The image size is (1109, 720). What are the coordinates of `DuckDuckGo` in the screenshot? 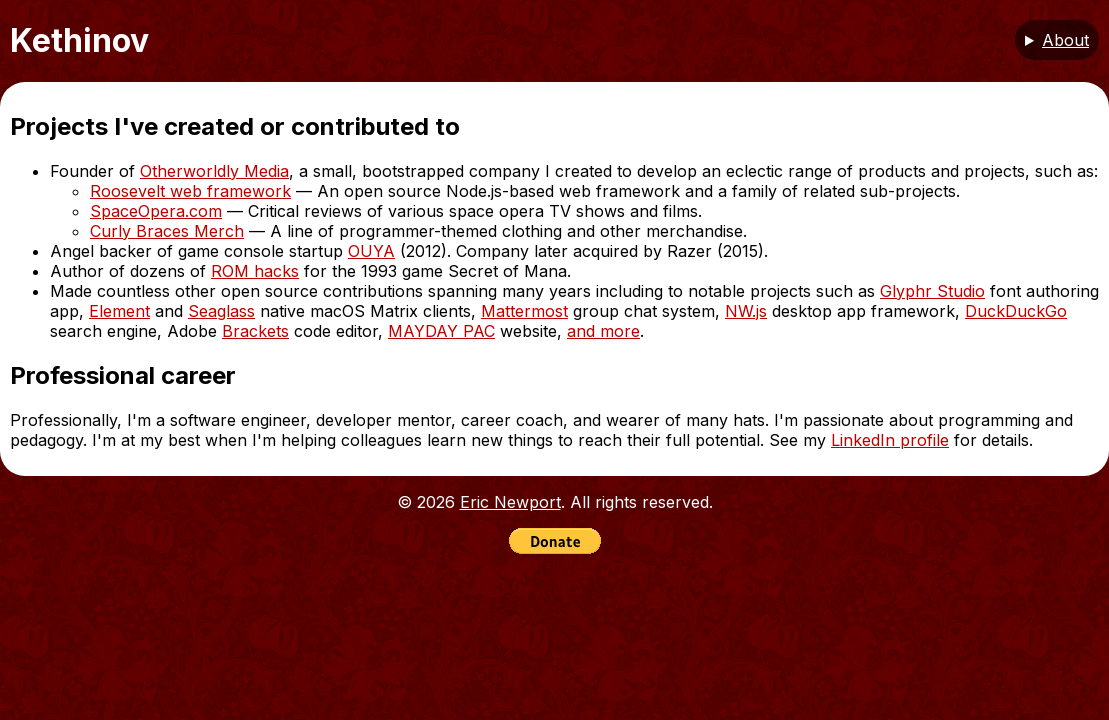 It's located at (1016, 311).